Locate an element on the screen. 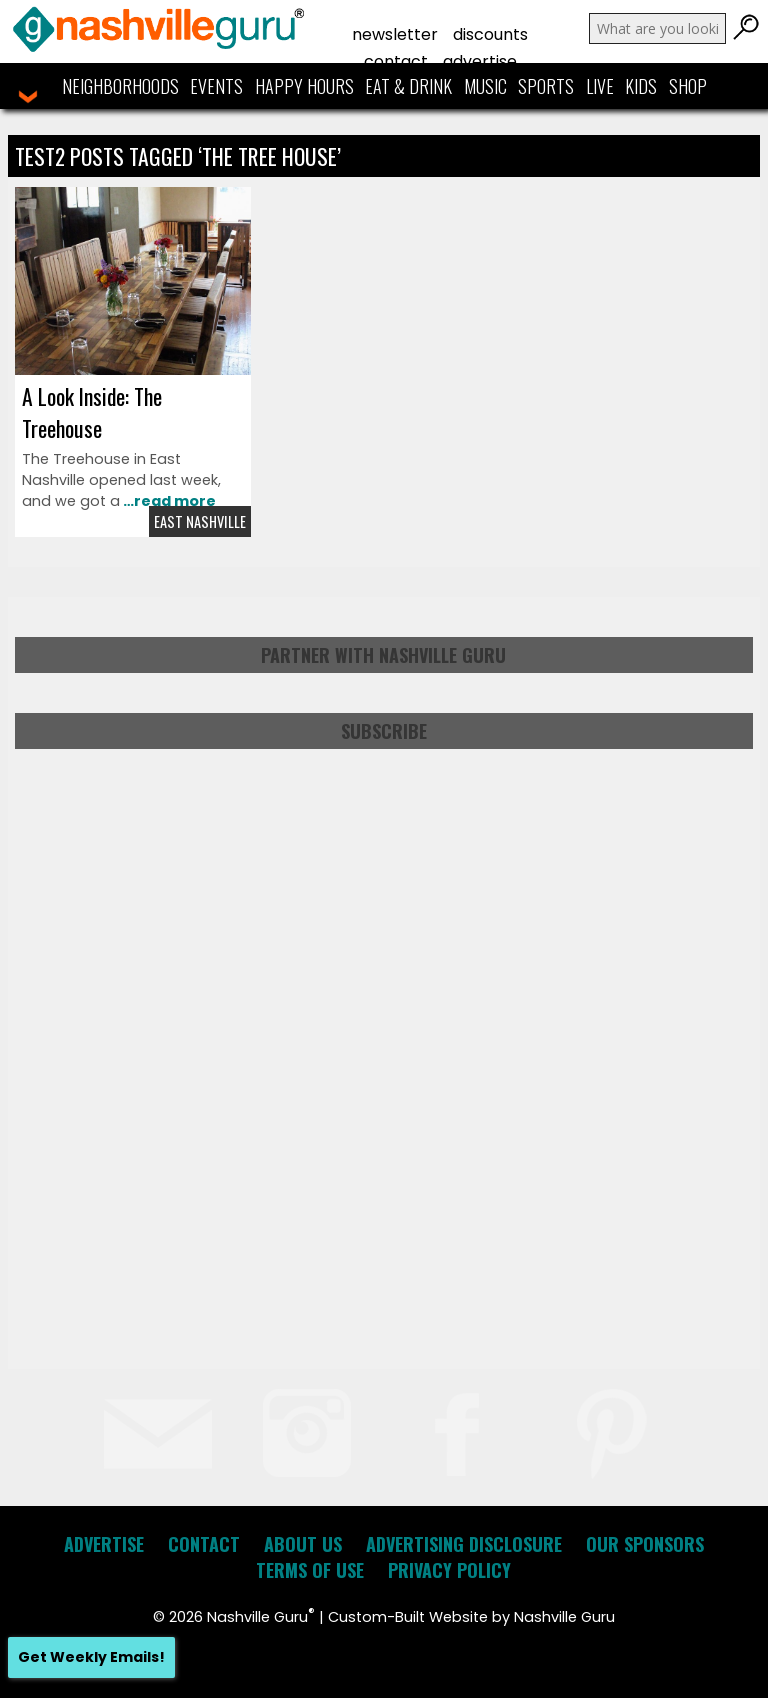 The image size is (768, 1698). About Us is located at coordinates (303, 1544).